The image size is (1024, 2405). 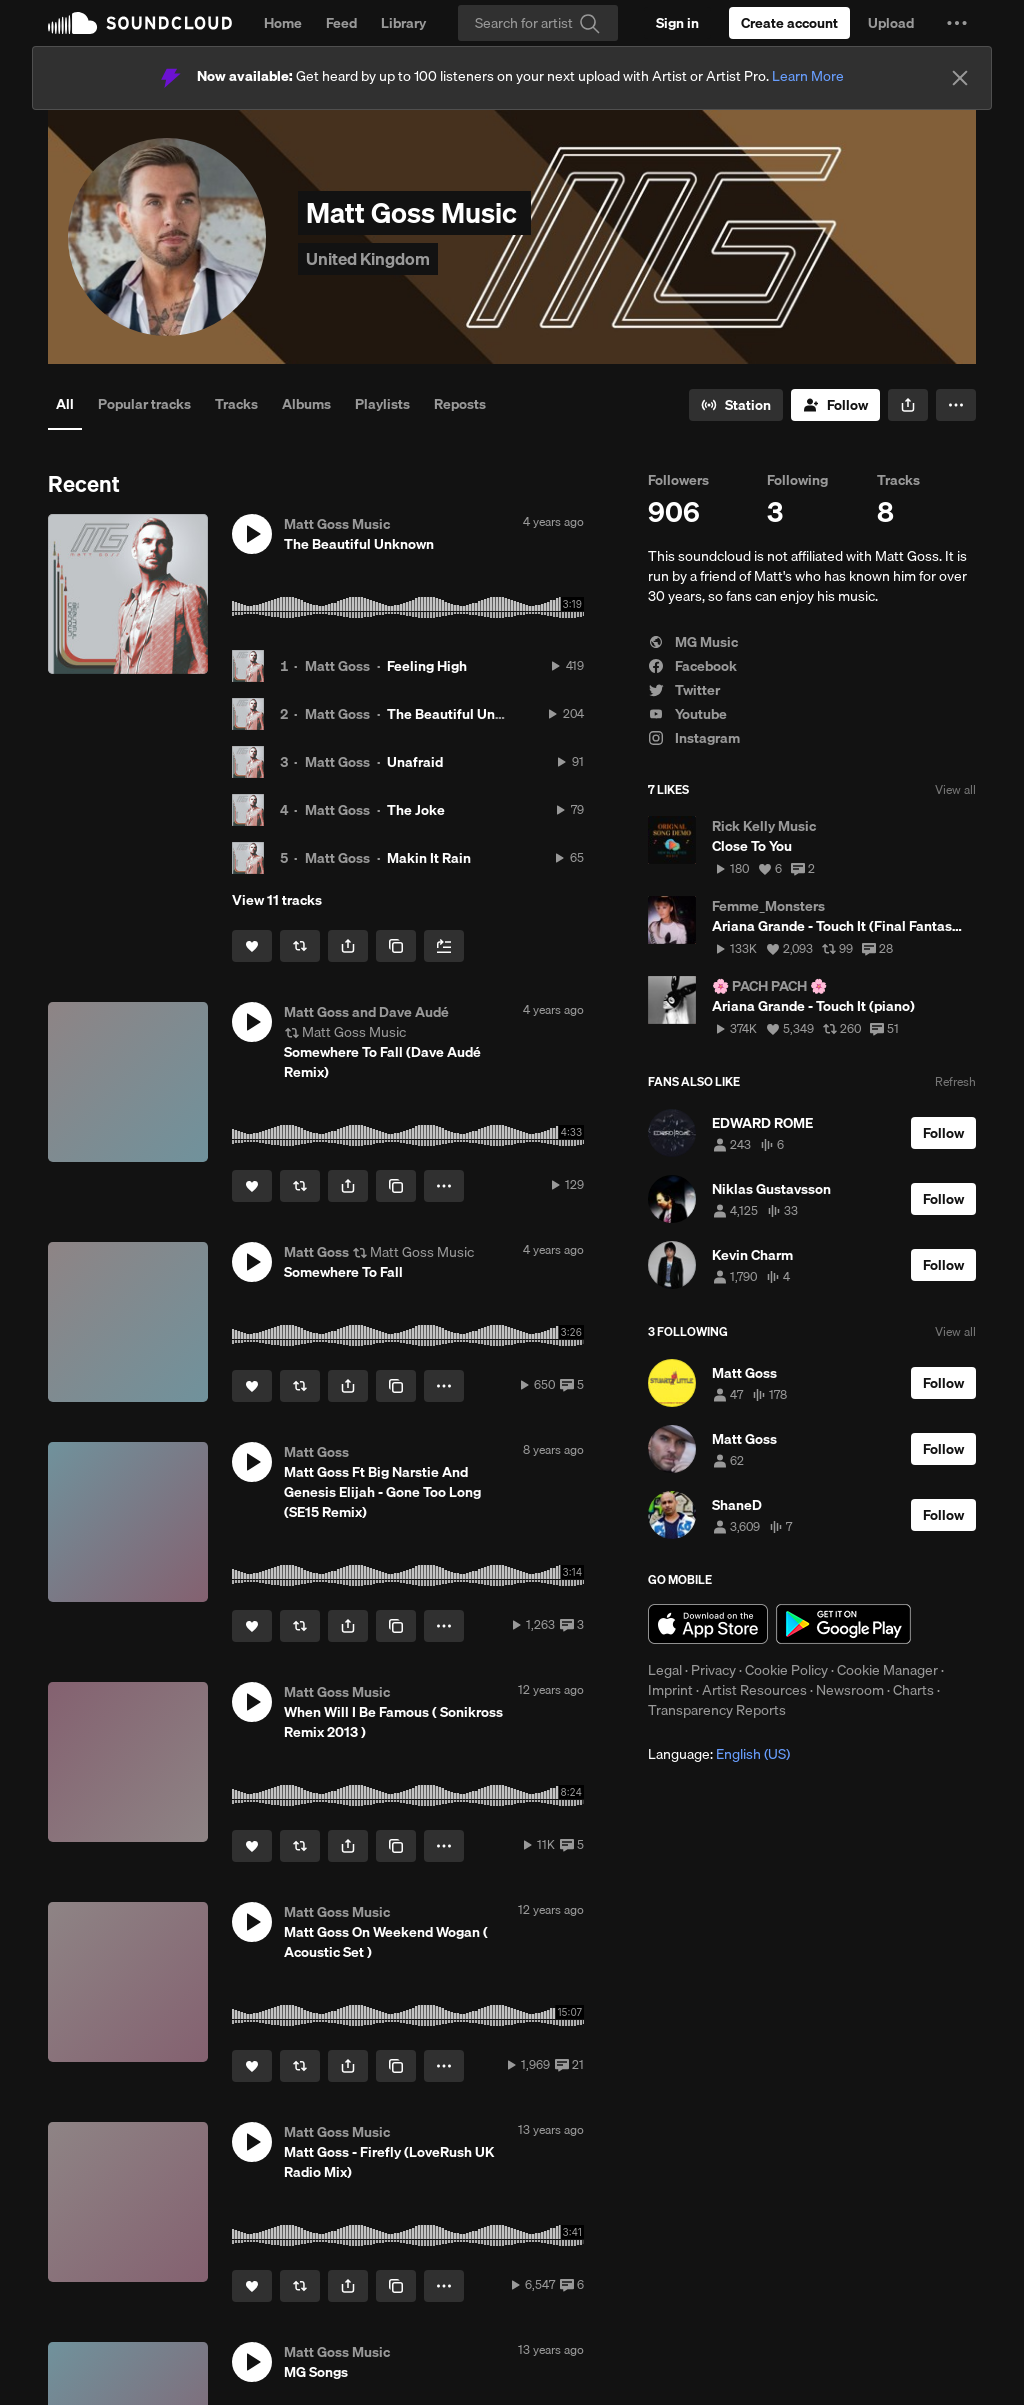 What do you see at coordinates (403, 23) in the screenshot?
I see `Library` at bounding box center [403, 23].